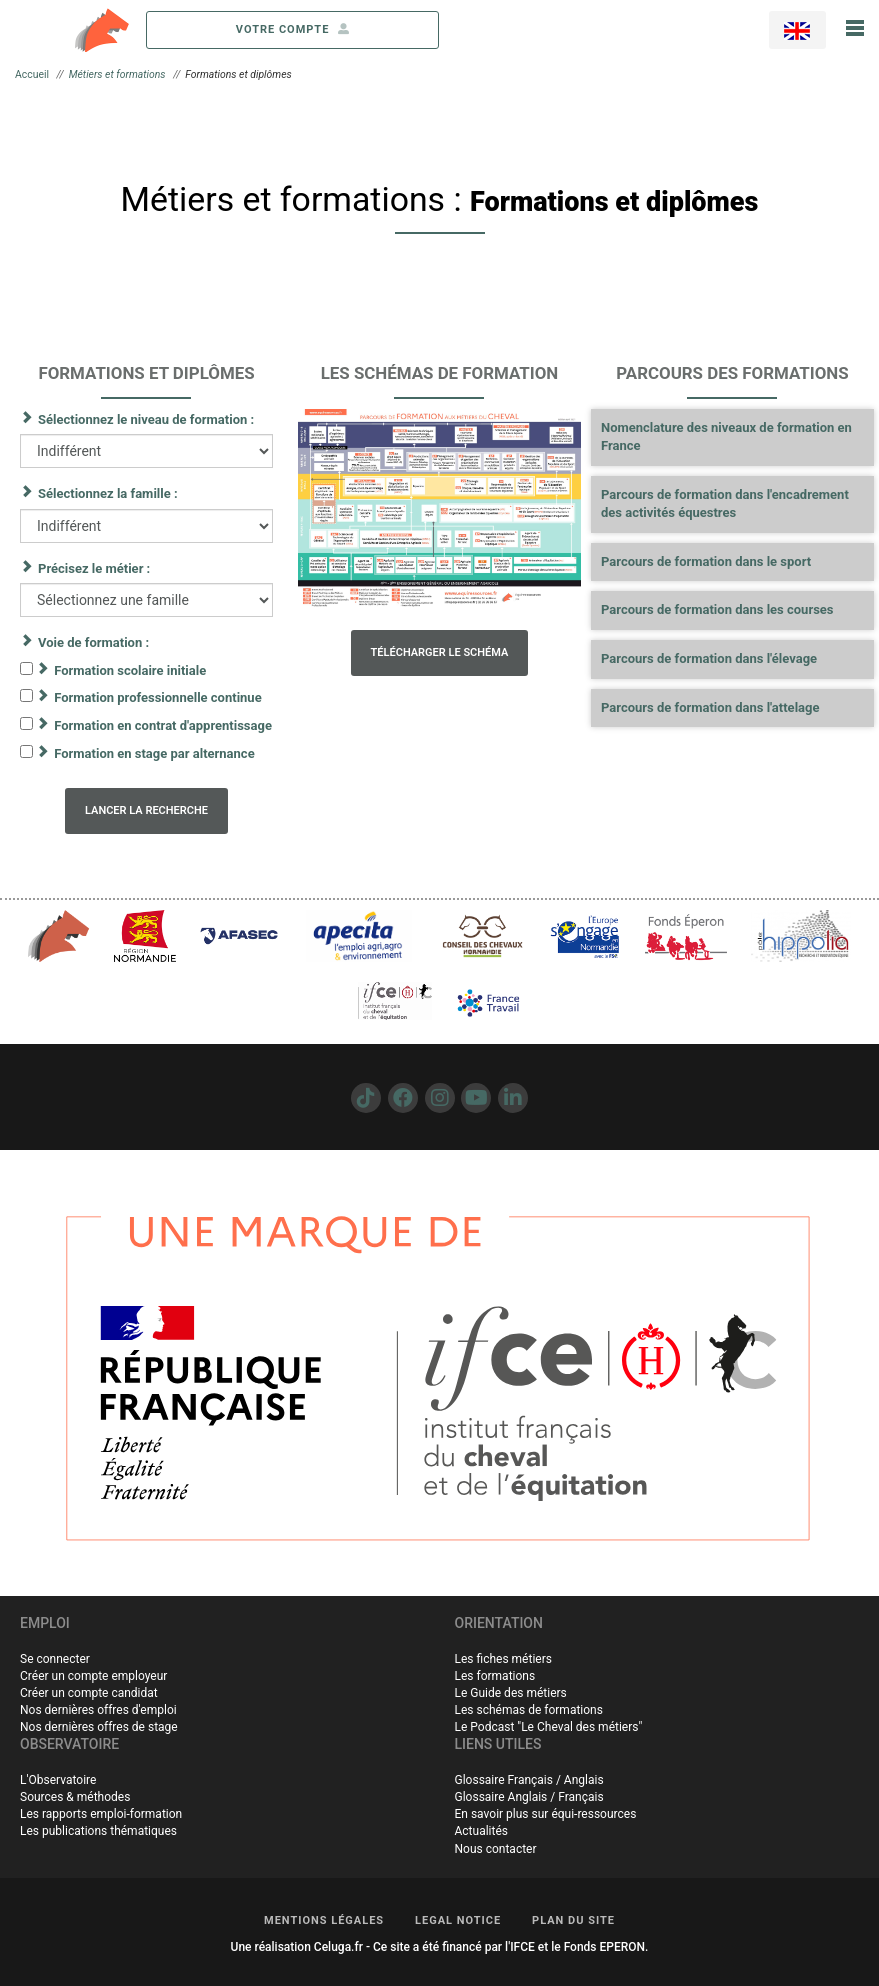 The image size is (879, 1986). I want to click on Accueil, so click(32, 74).